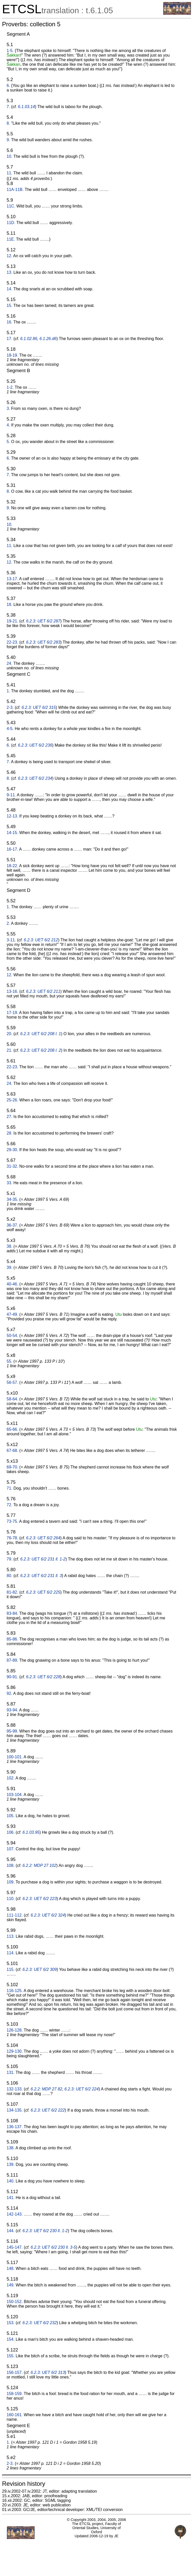 The width and height of the screenshot is (193, 2576). What do you see at coordinates (12, 1284) in the screenshot?
I see `40-46.` at bounding box center [12, 1284].